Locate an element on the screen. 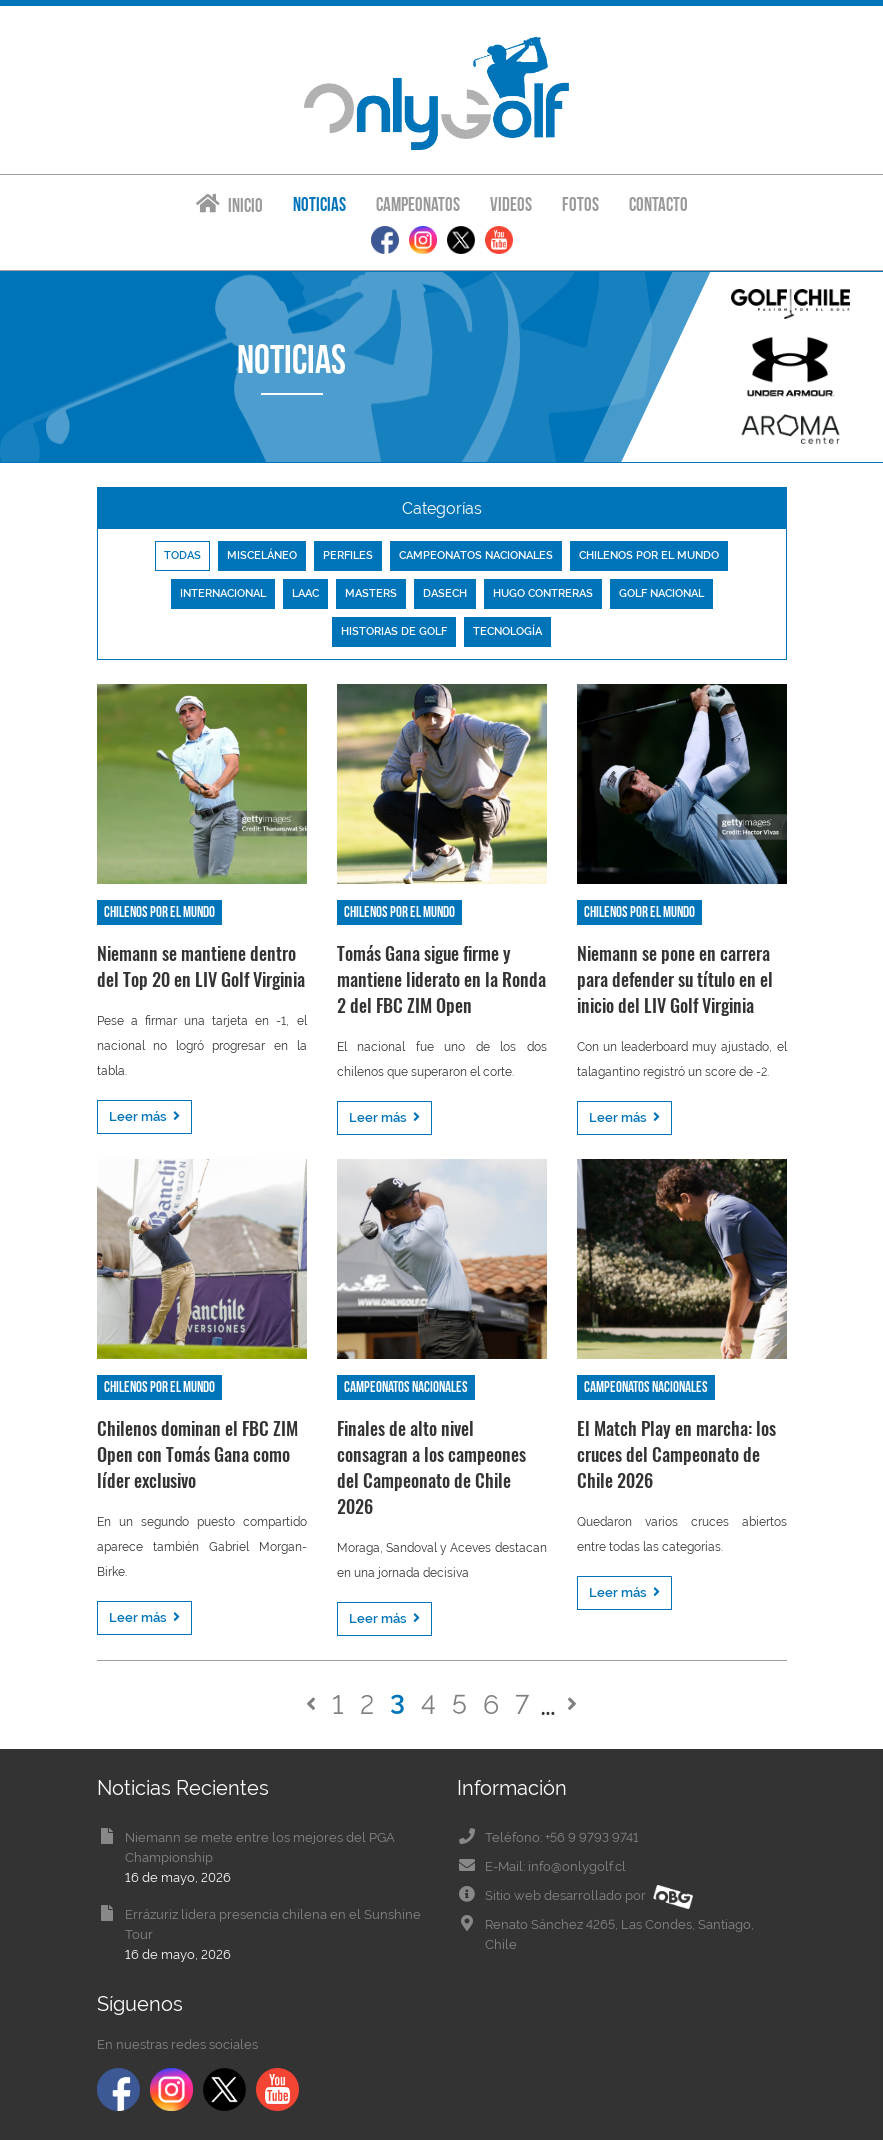  Perfiles is located at coordinates (348, 555).